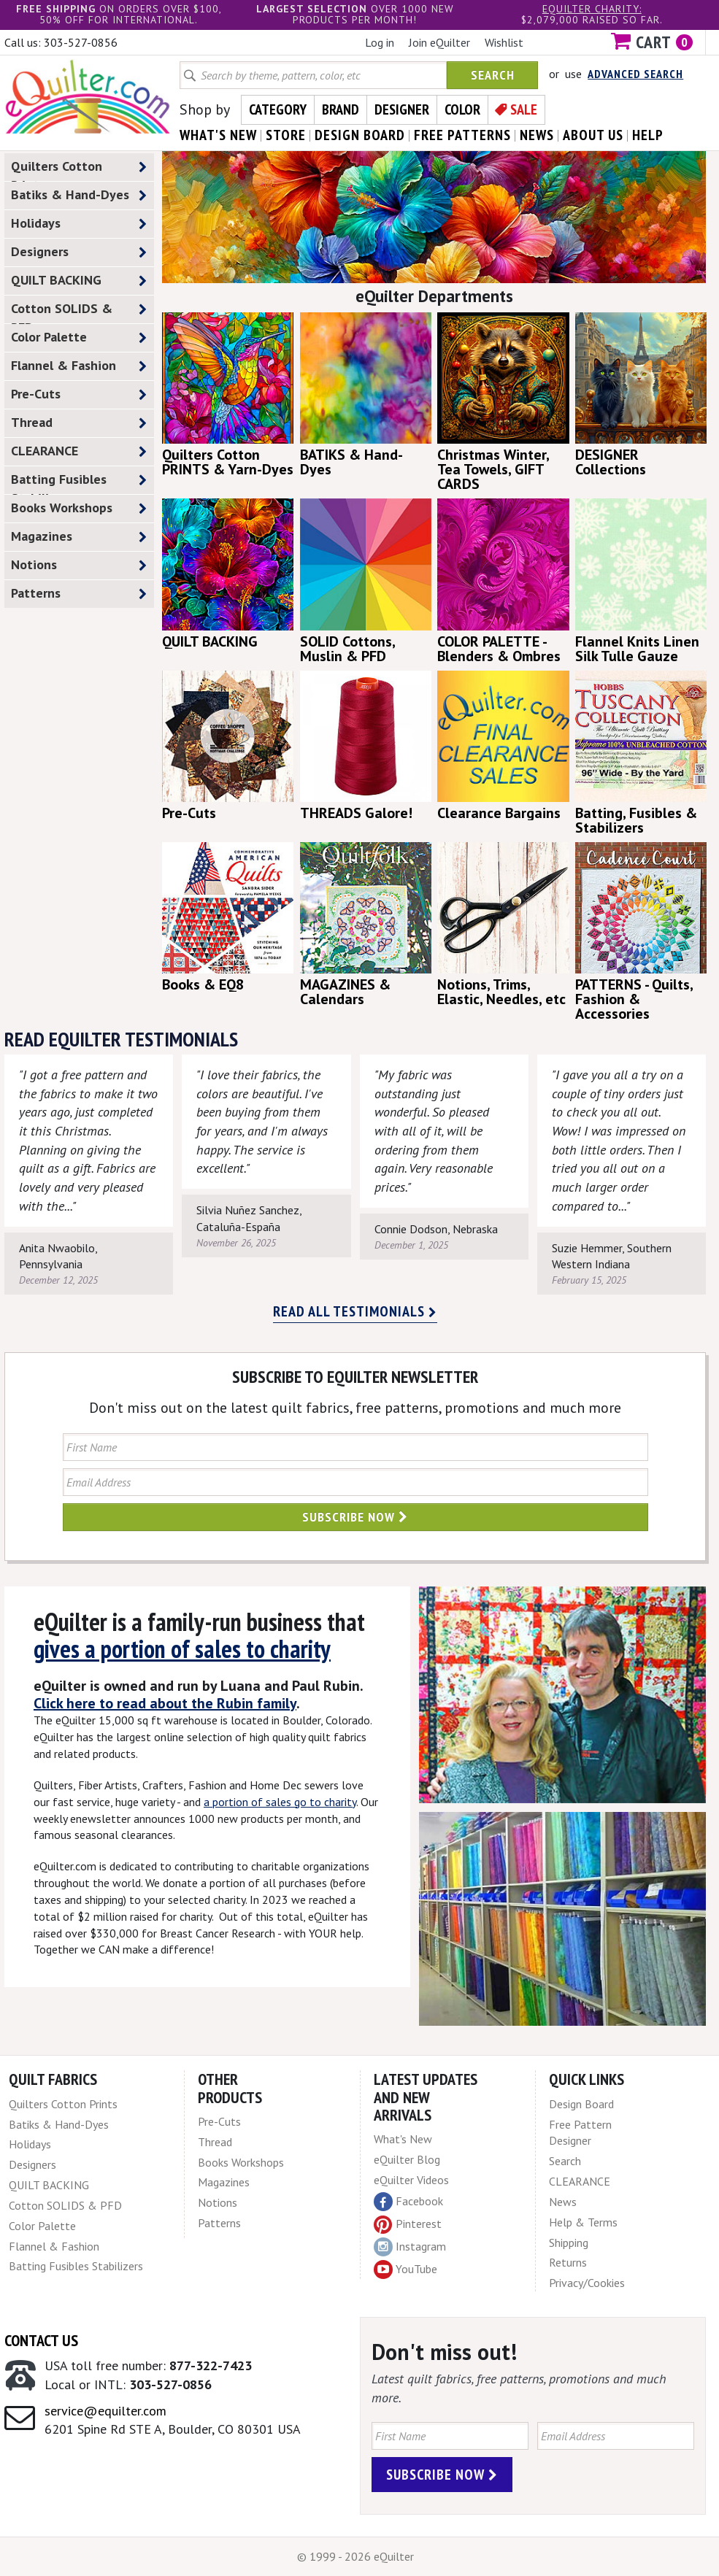  What do you see at coordinates (410, 2246) in the screenshot?
I see `Instagram` at bounding box center [410, 2246].